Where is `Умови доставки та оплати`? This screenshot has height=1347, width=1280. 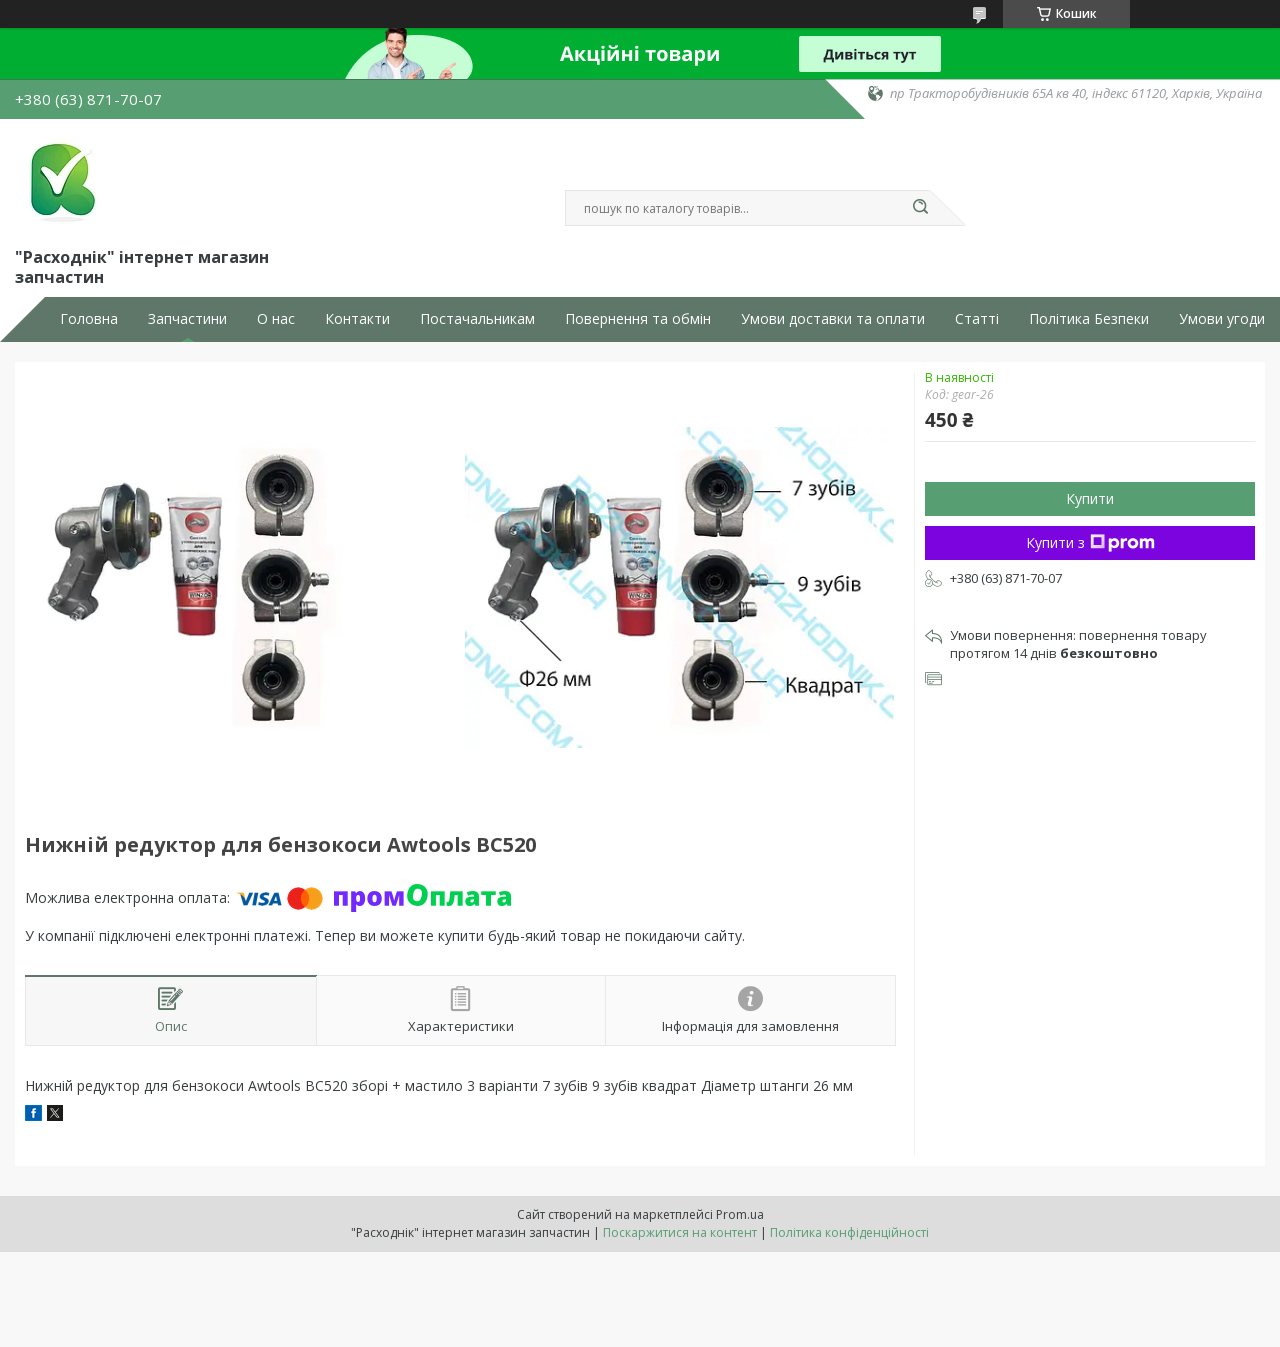
Умови доставки та оплати is located at coordinates (833, 319).